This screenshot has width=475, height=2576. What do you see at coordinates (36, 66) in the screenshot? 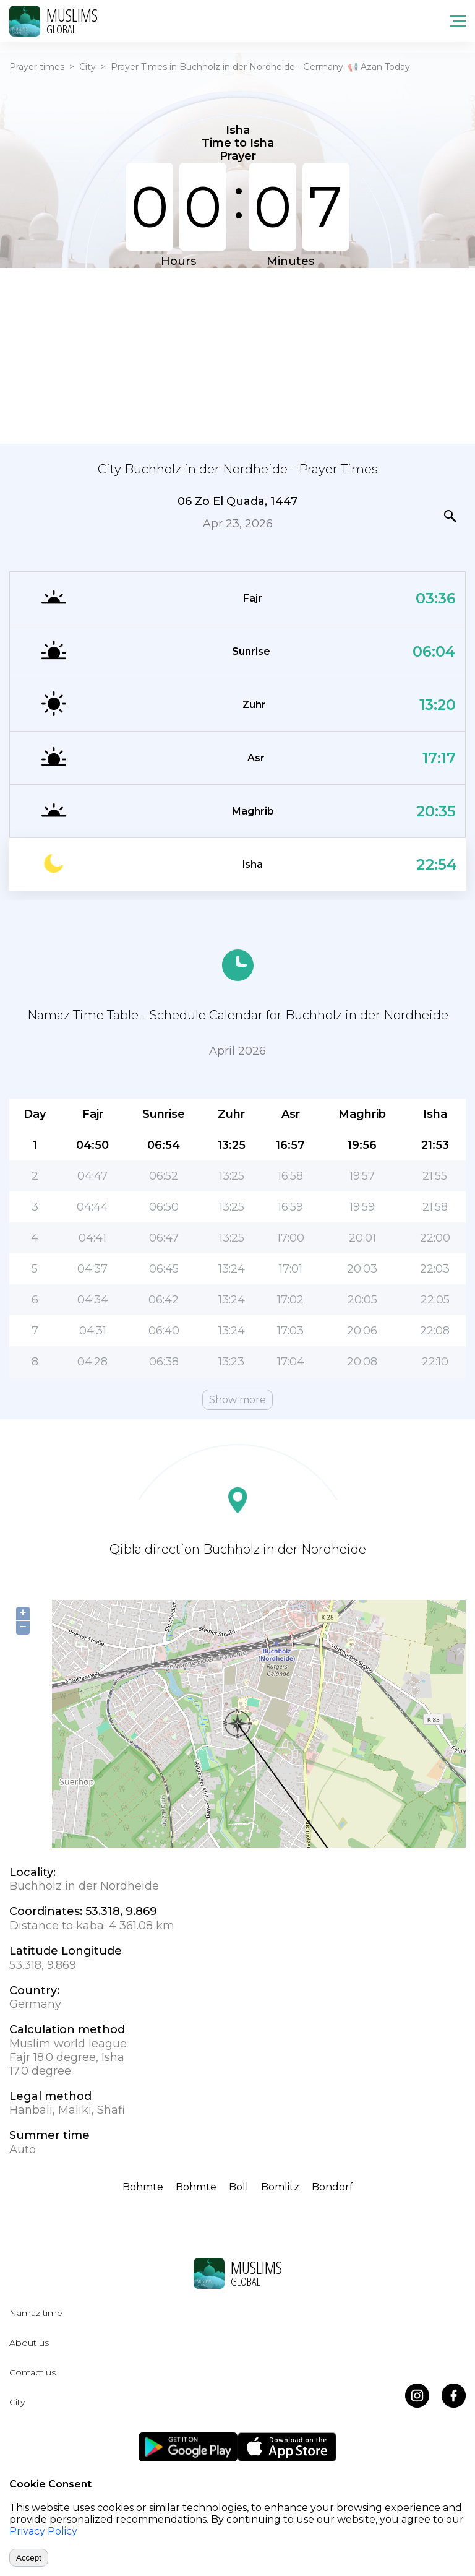
I see `Prayer times` at bounding box center [36, 66].